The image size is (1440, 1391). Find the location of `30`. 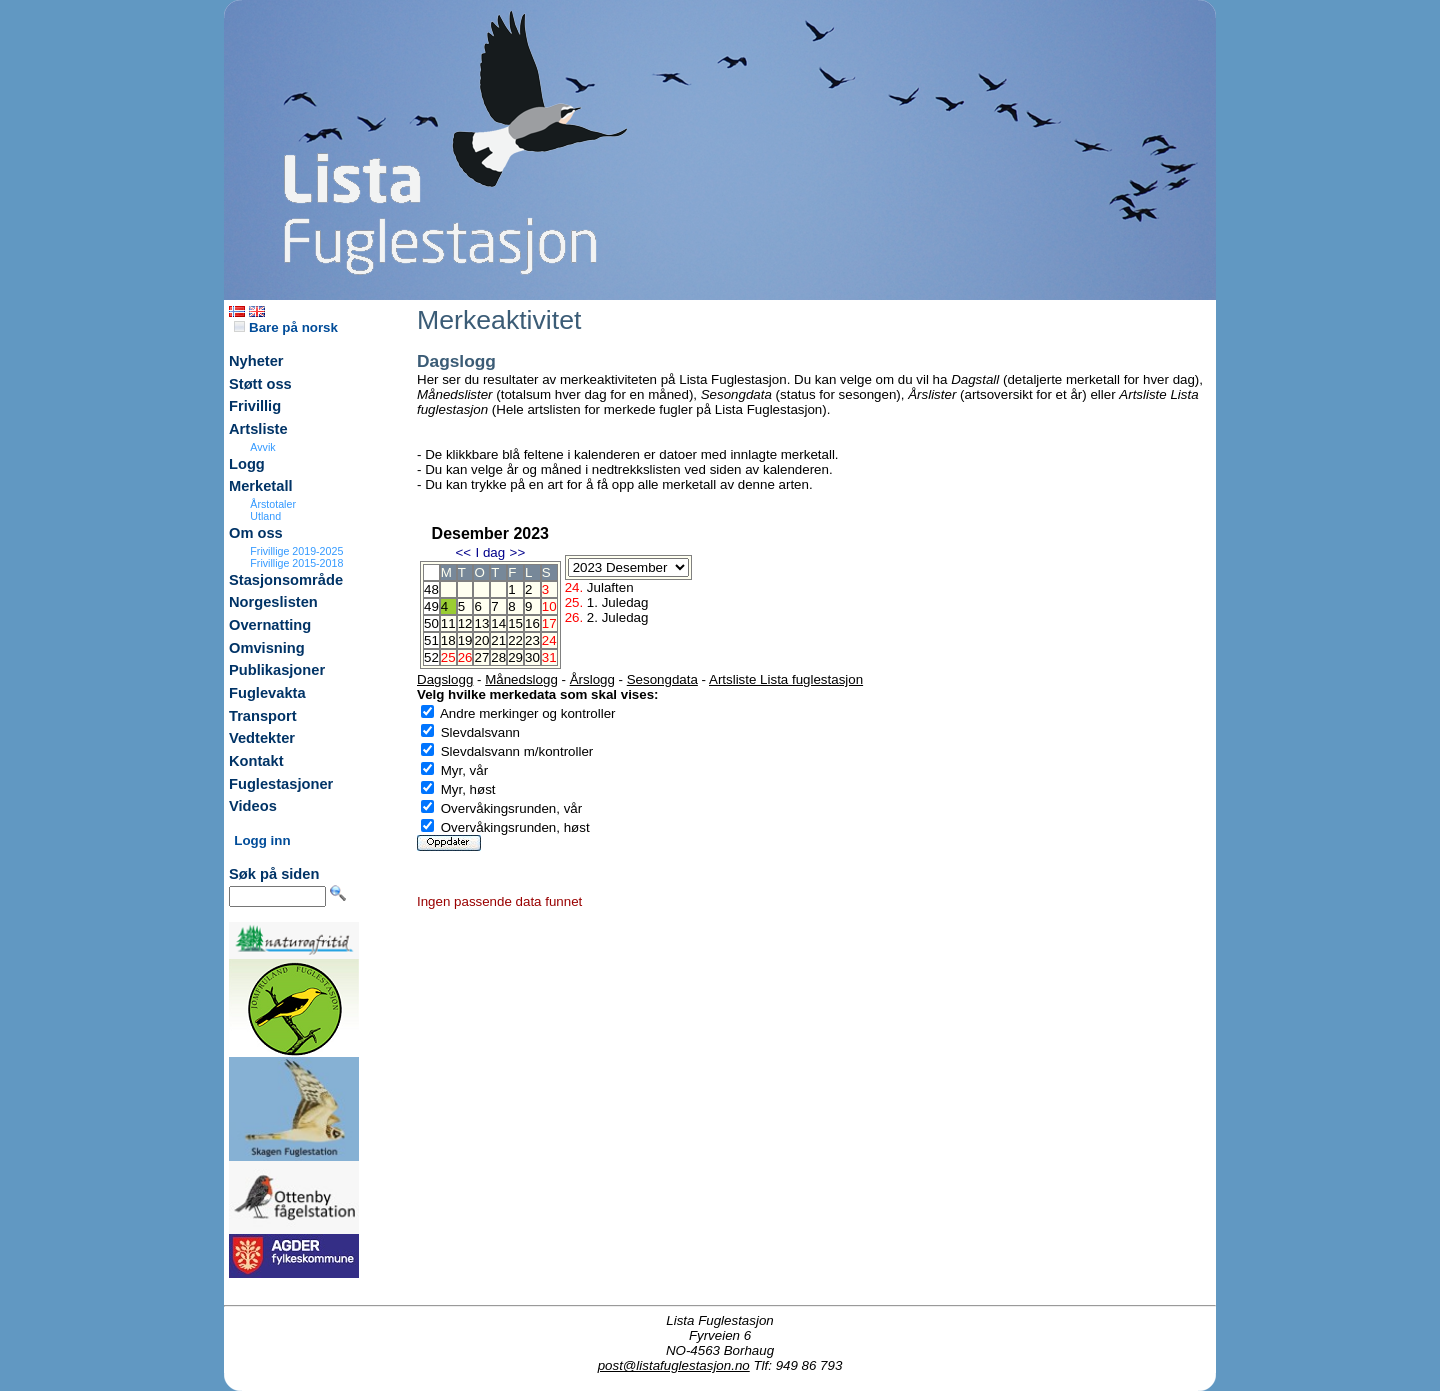

30 is located at coordinates (532, 657).